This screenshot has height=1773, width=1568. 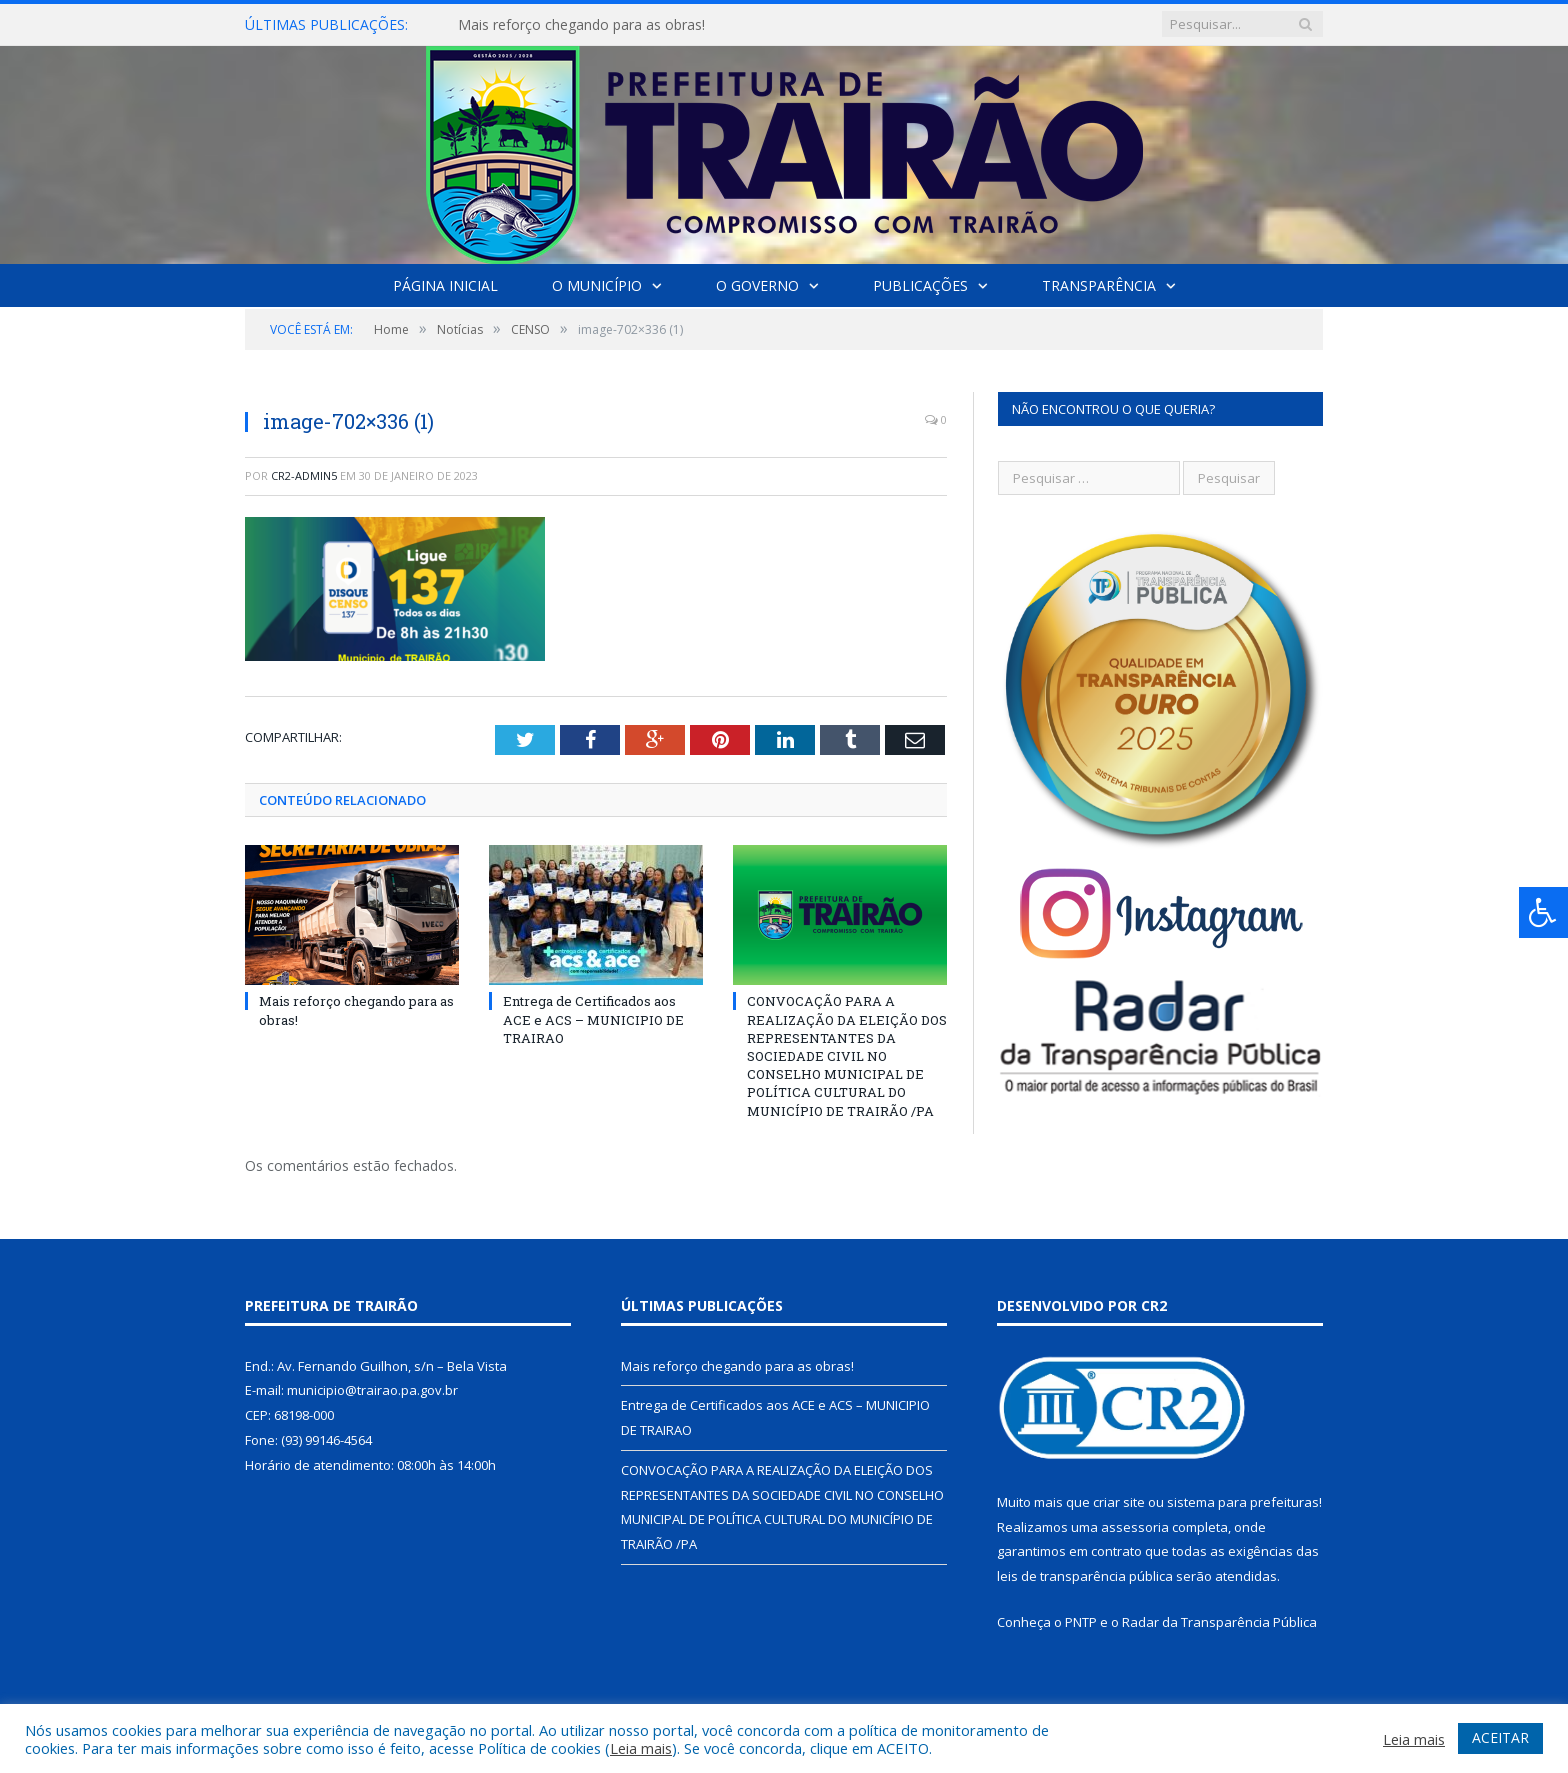 I want to click on Leia mais, so click(x=641, y=1748).